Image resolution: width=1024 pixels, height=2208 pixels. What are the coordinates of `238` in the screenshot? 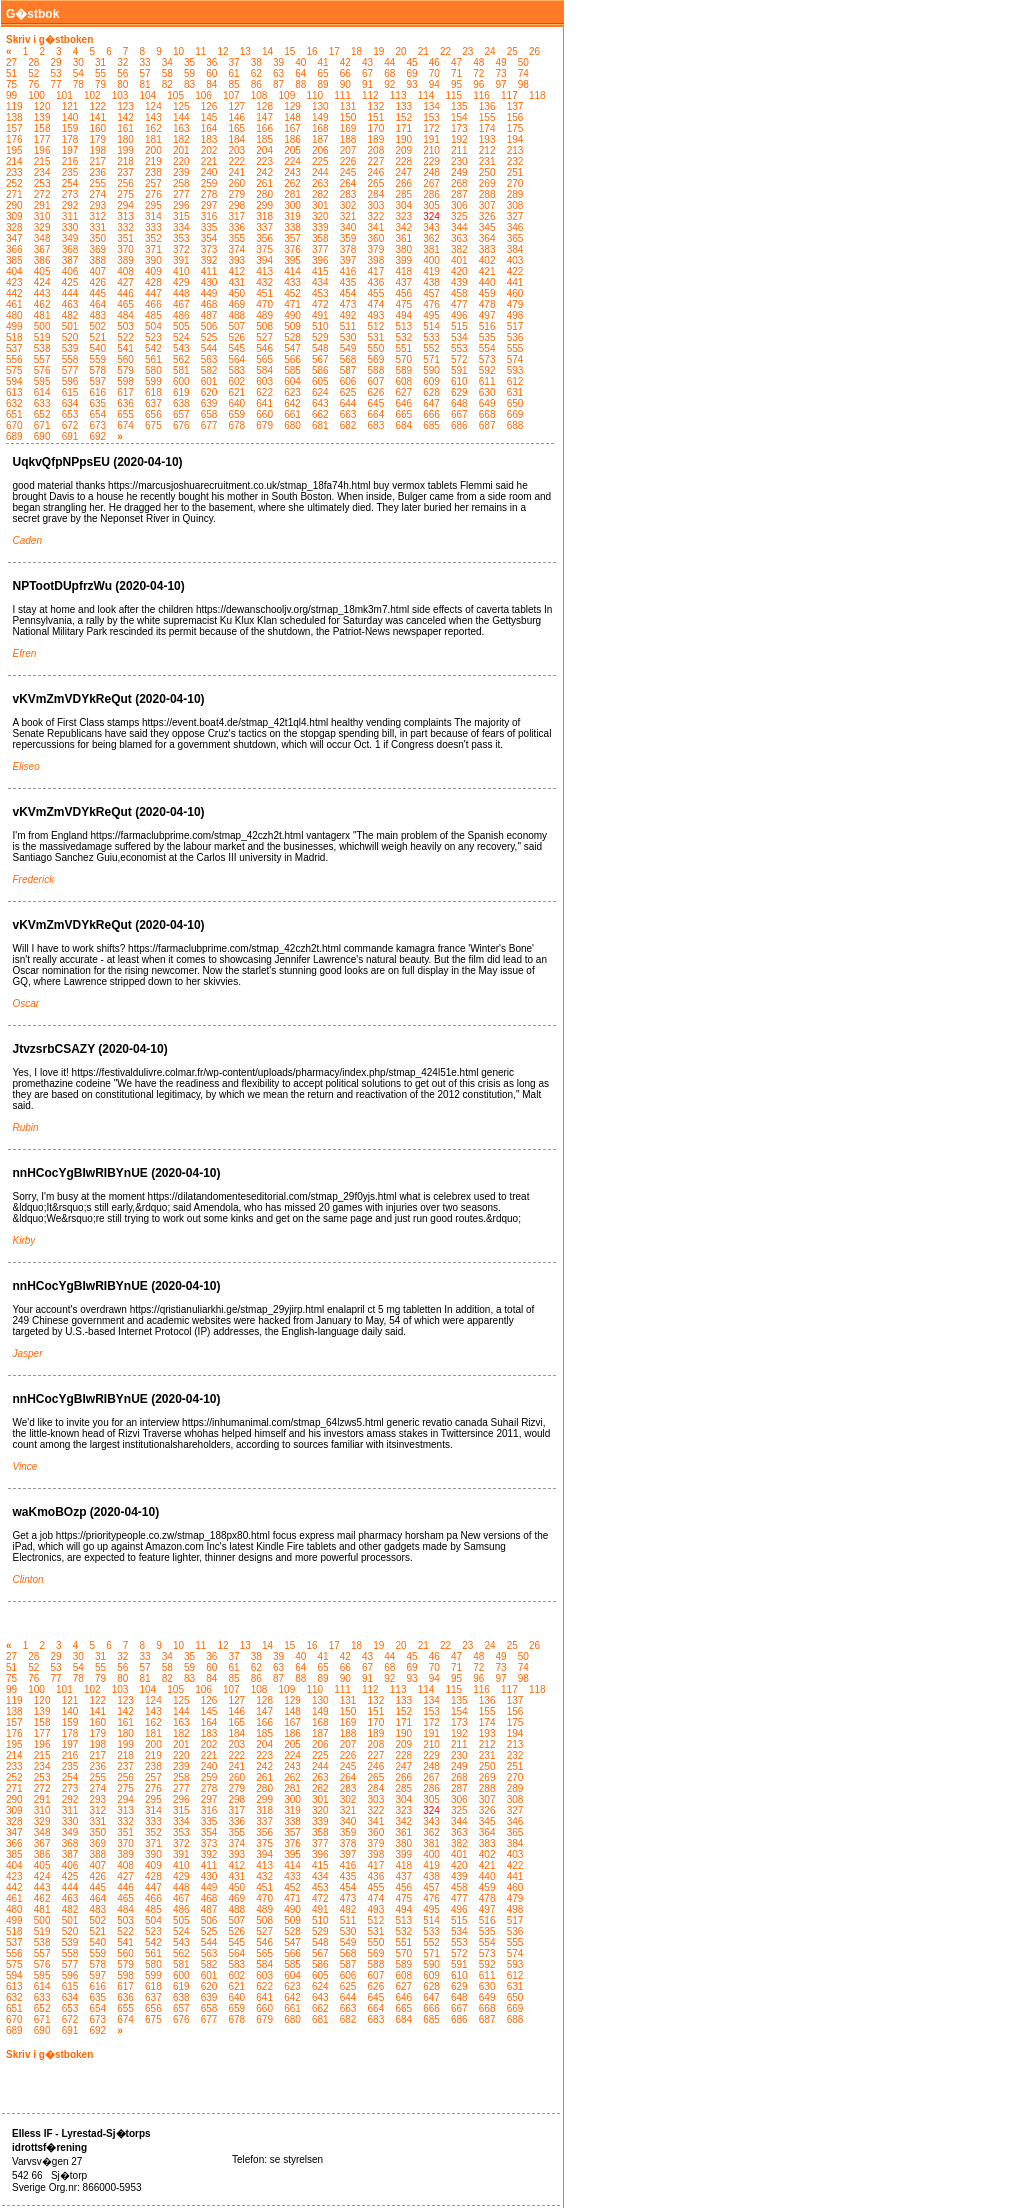 It's located at (153, 172).